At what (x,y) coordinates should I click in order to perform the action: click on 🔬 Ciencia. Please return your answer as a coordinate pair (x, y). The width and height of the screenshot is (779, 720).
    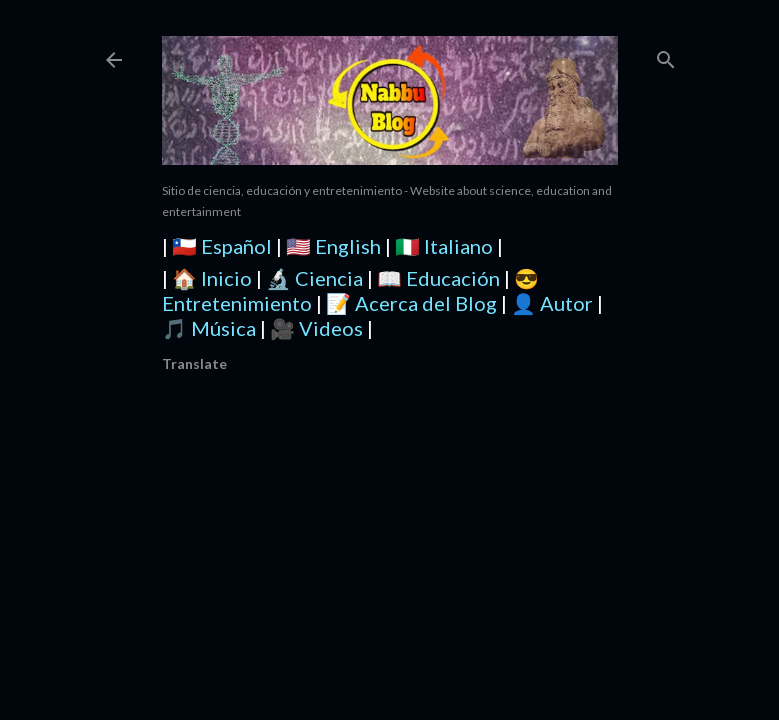
    Looking at the image, I should click on (314, 278).